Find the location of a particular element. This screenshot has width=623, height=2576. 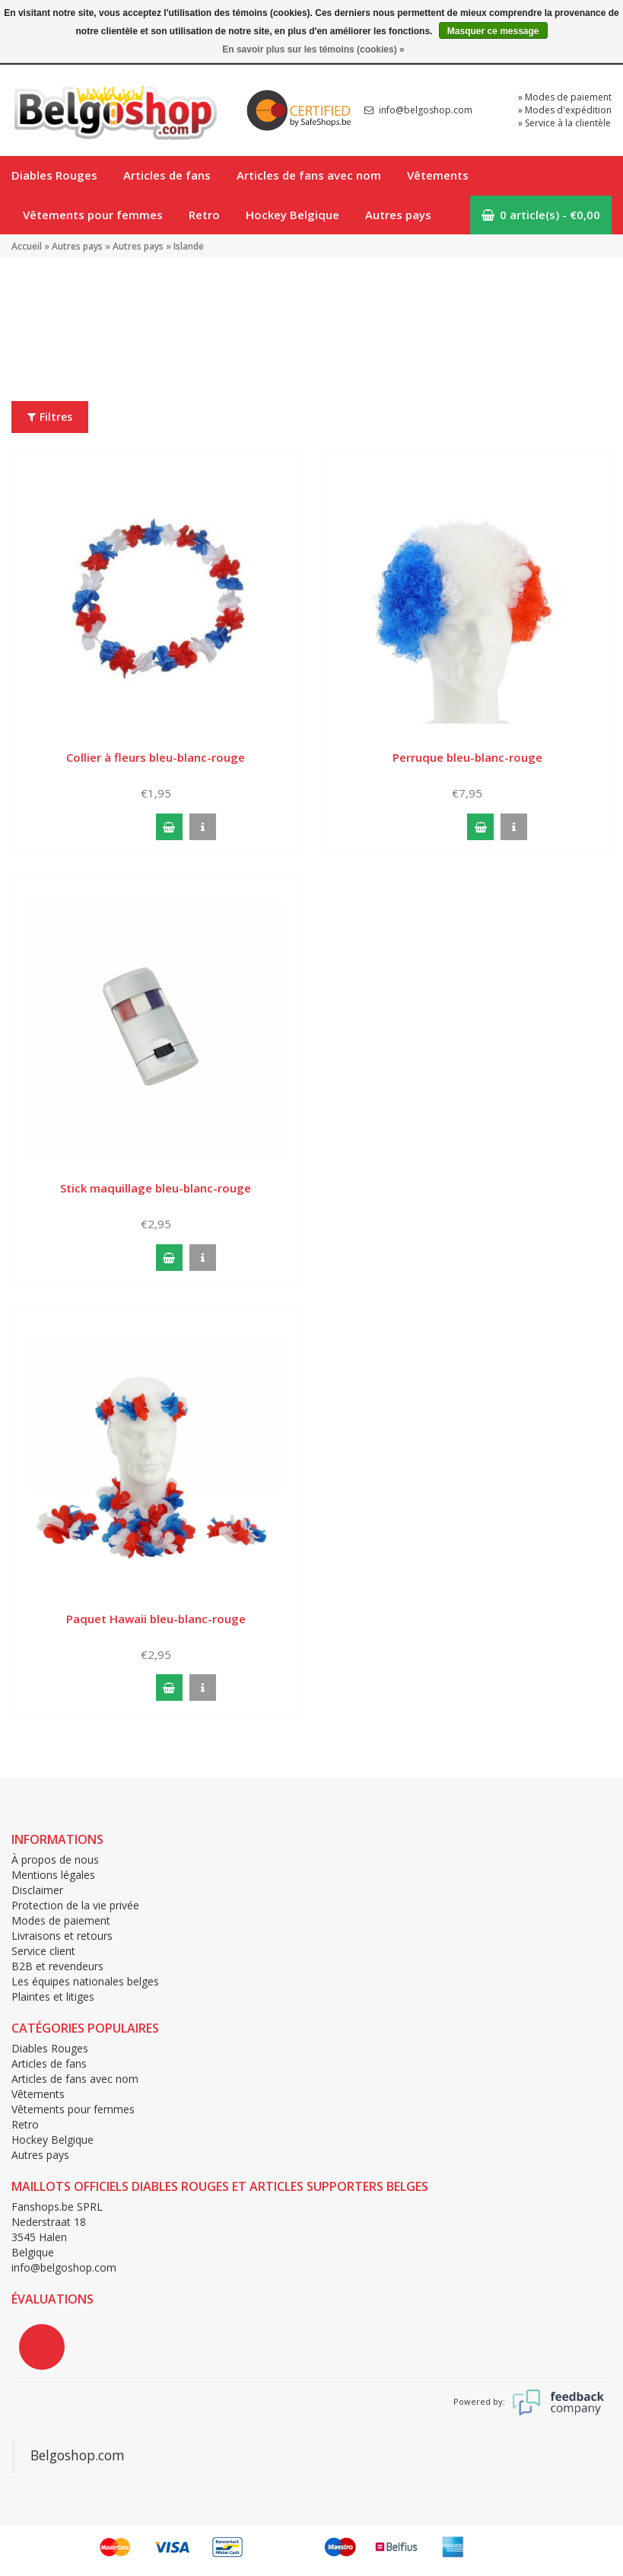

Masquer ce message is located at coordinates (493, 31).